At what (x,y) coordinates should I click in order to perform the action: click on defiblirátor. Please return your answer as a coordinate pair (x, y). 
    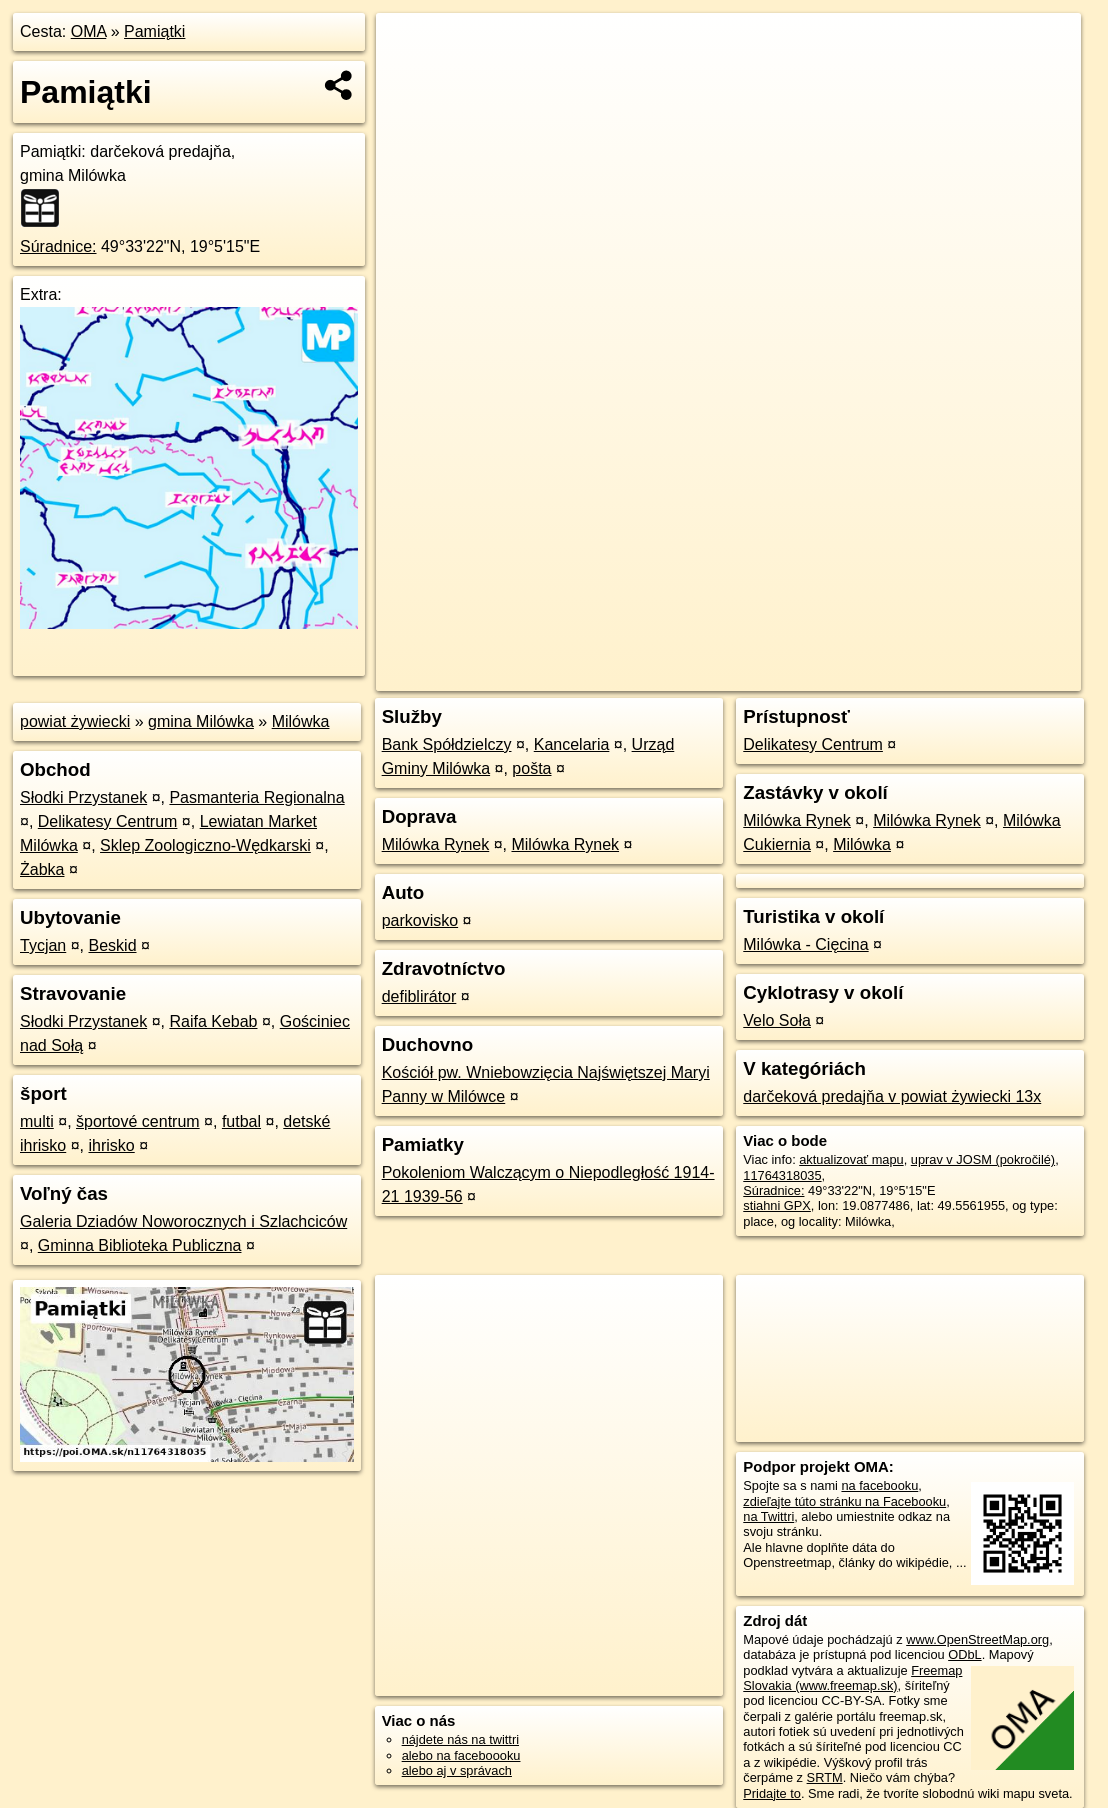
    Looking at the image, I should click on (419, 996).